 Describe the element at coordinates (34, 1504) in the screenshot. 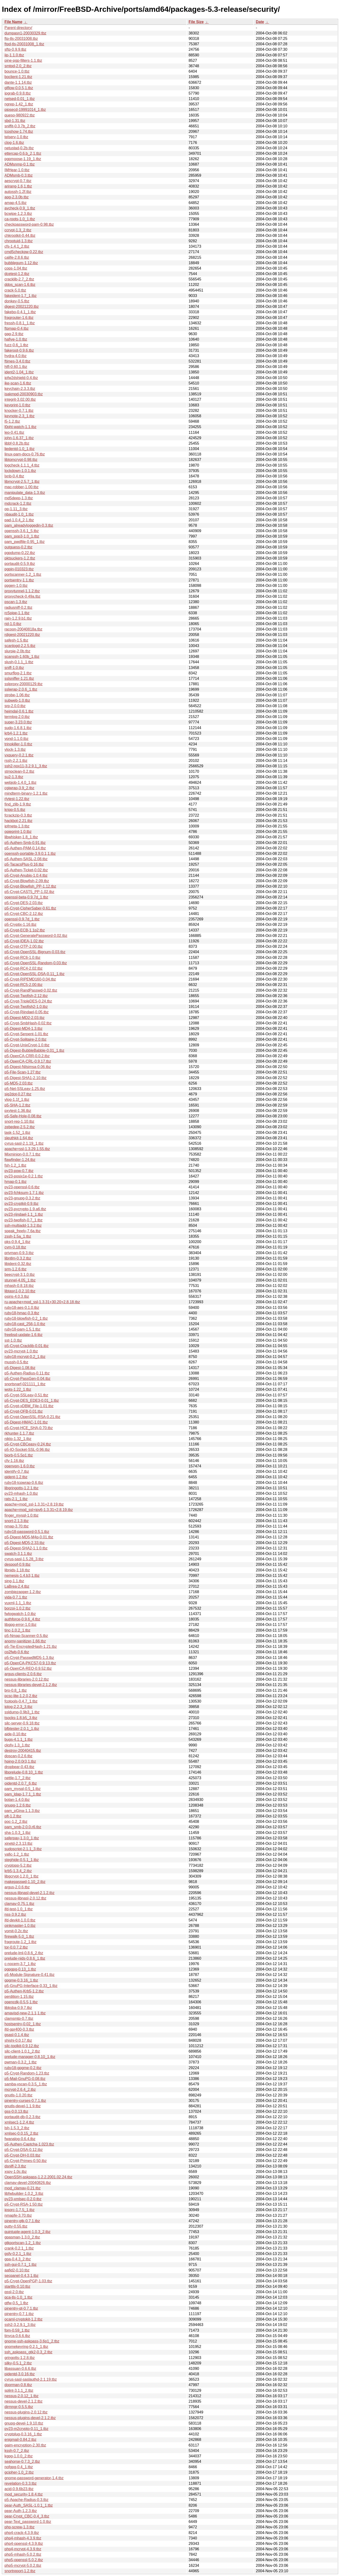

I see `apache+mod_ssl-1.3.31+2.8.19.tbz` at that location.